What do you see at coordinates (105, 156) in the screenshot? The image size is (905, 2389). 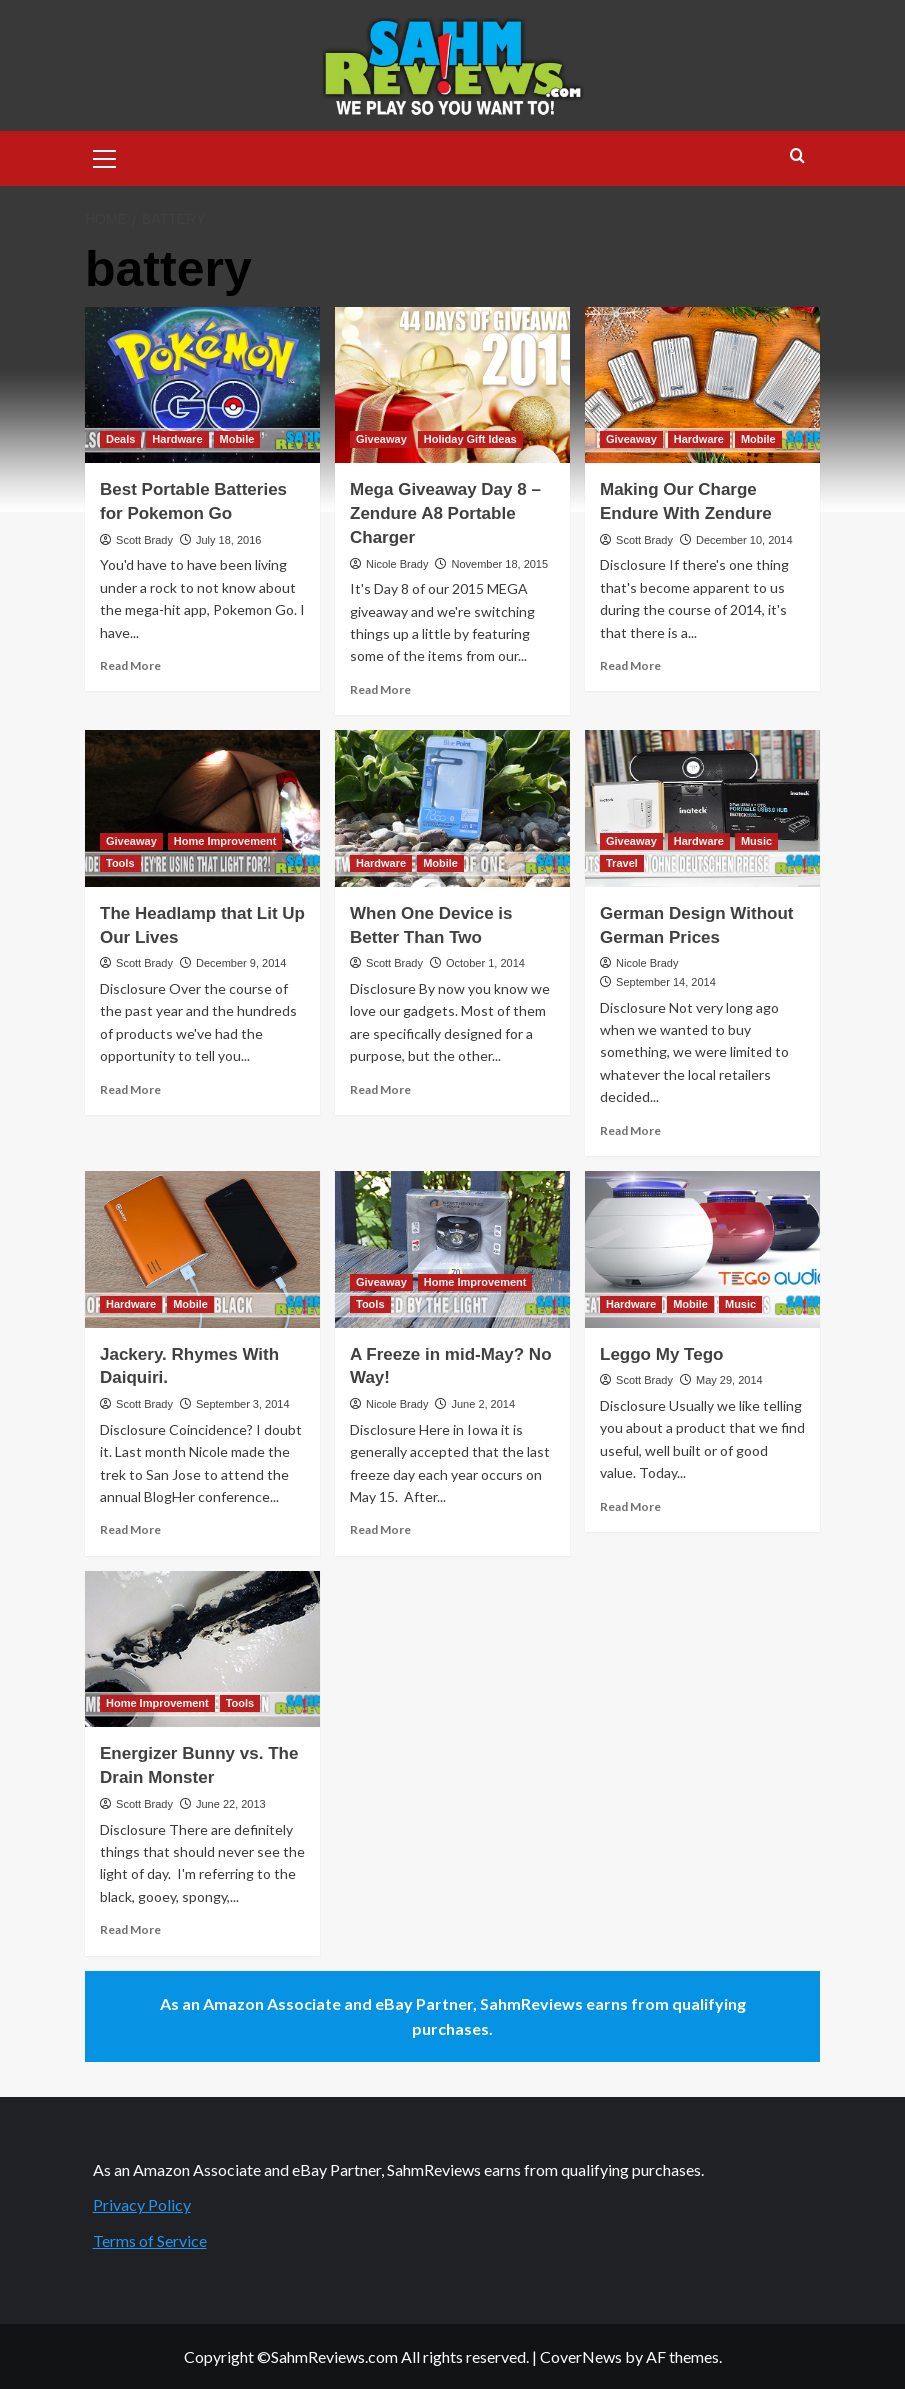 I see `[button]` at bounding box center [105, 156].